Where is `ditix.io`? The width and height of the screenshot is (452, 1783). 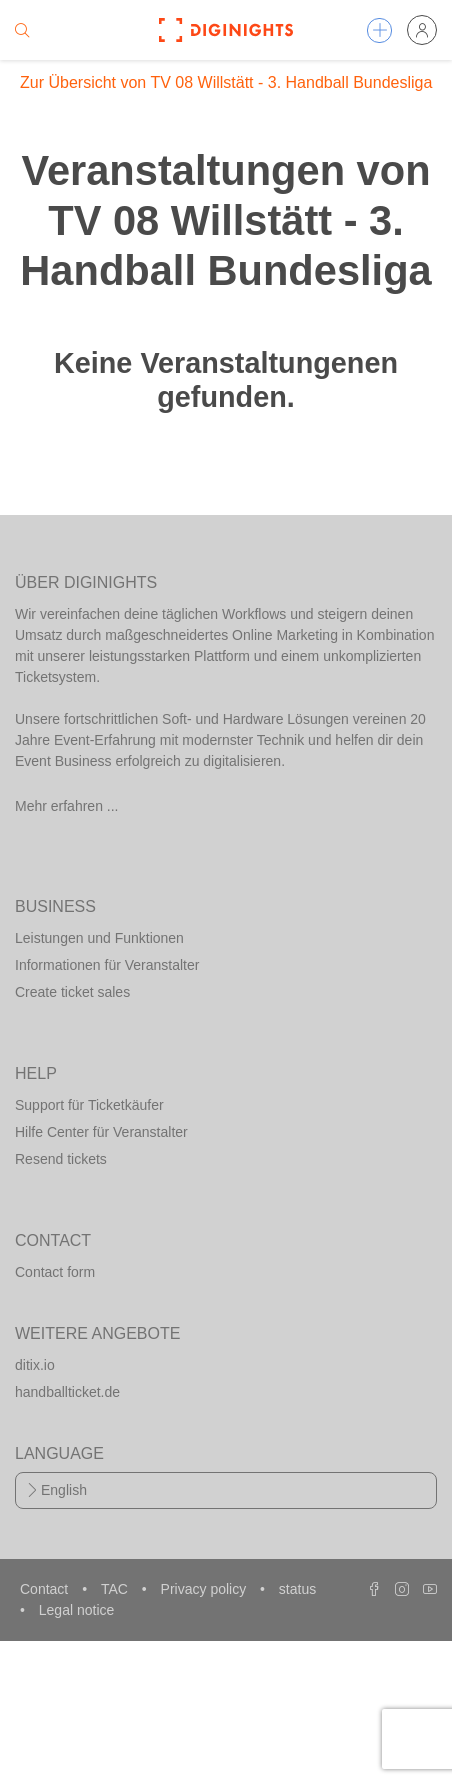
ditix.io is located at coordinates (35, 1365).